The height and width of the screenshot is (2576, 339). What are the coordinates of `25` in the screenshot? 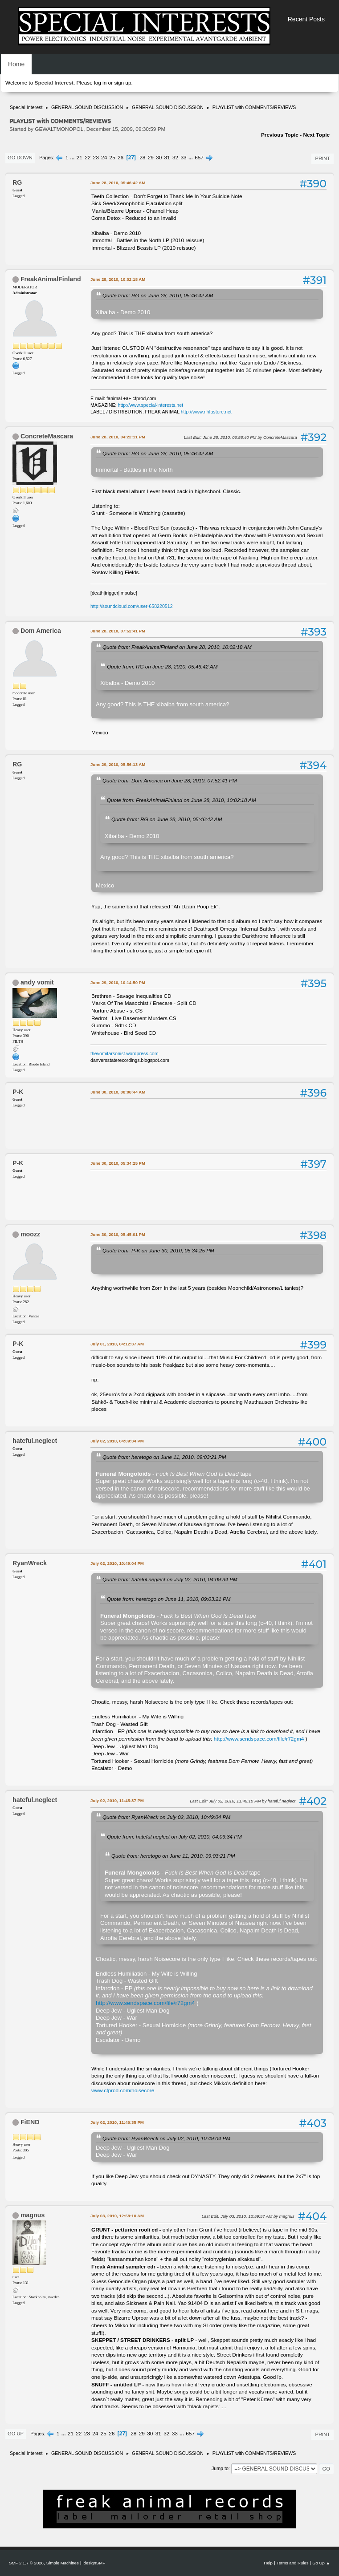 It's located at (112, 157).